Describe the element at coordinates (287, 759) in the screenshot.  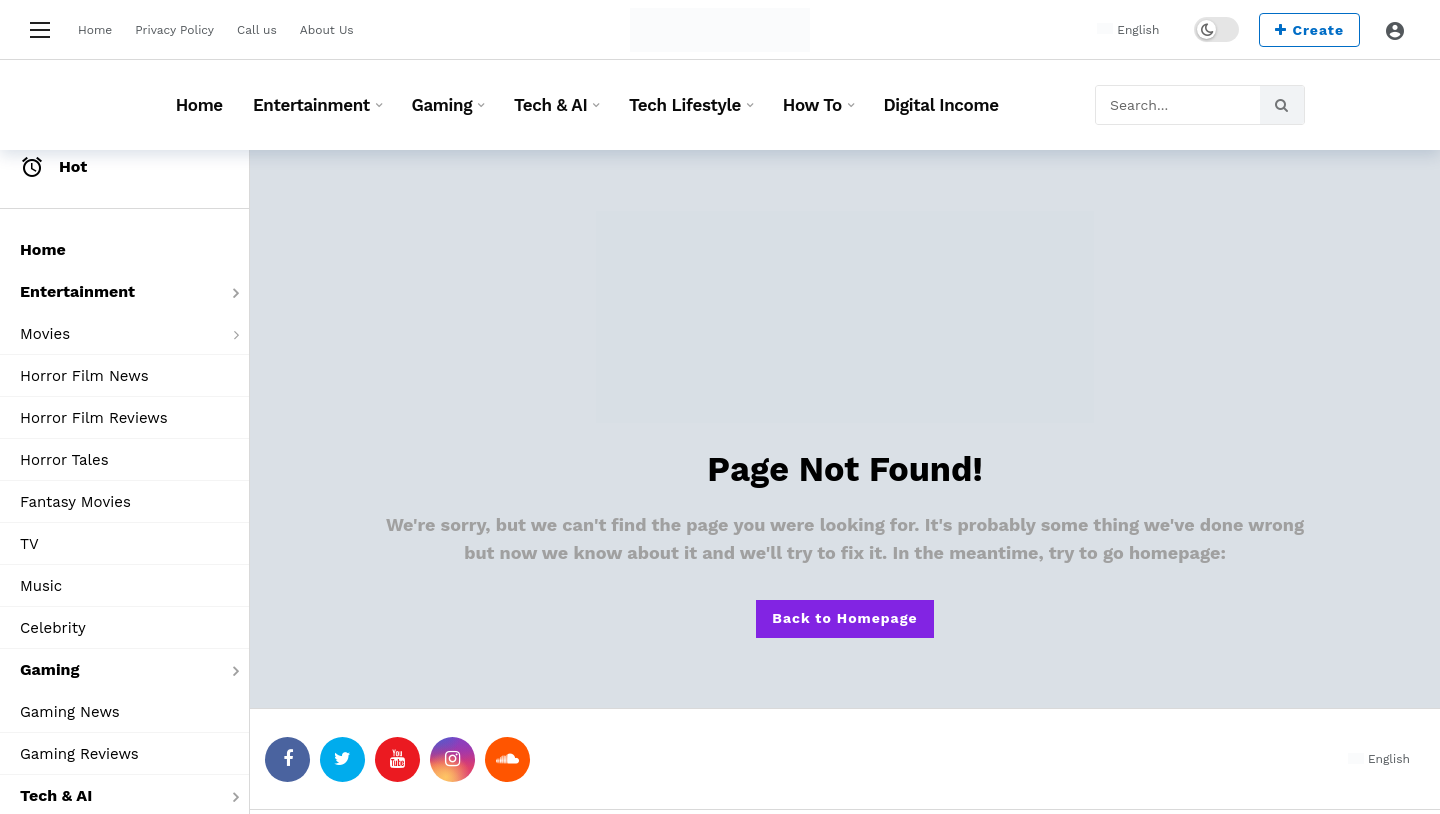
I see `[Facebook]` at that location.